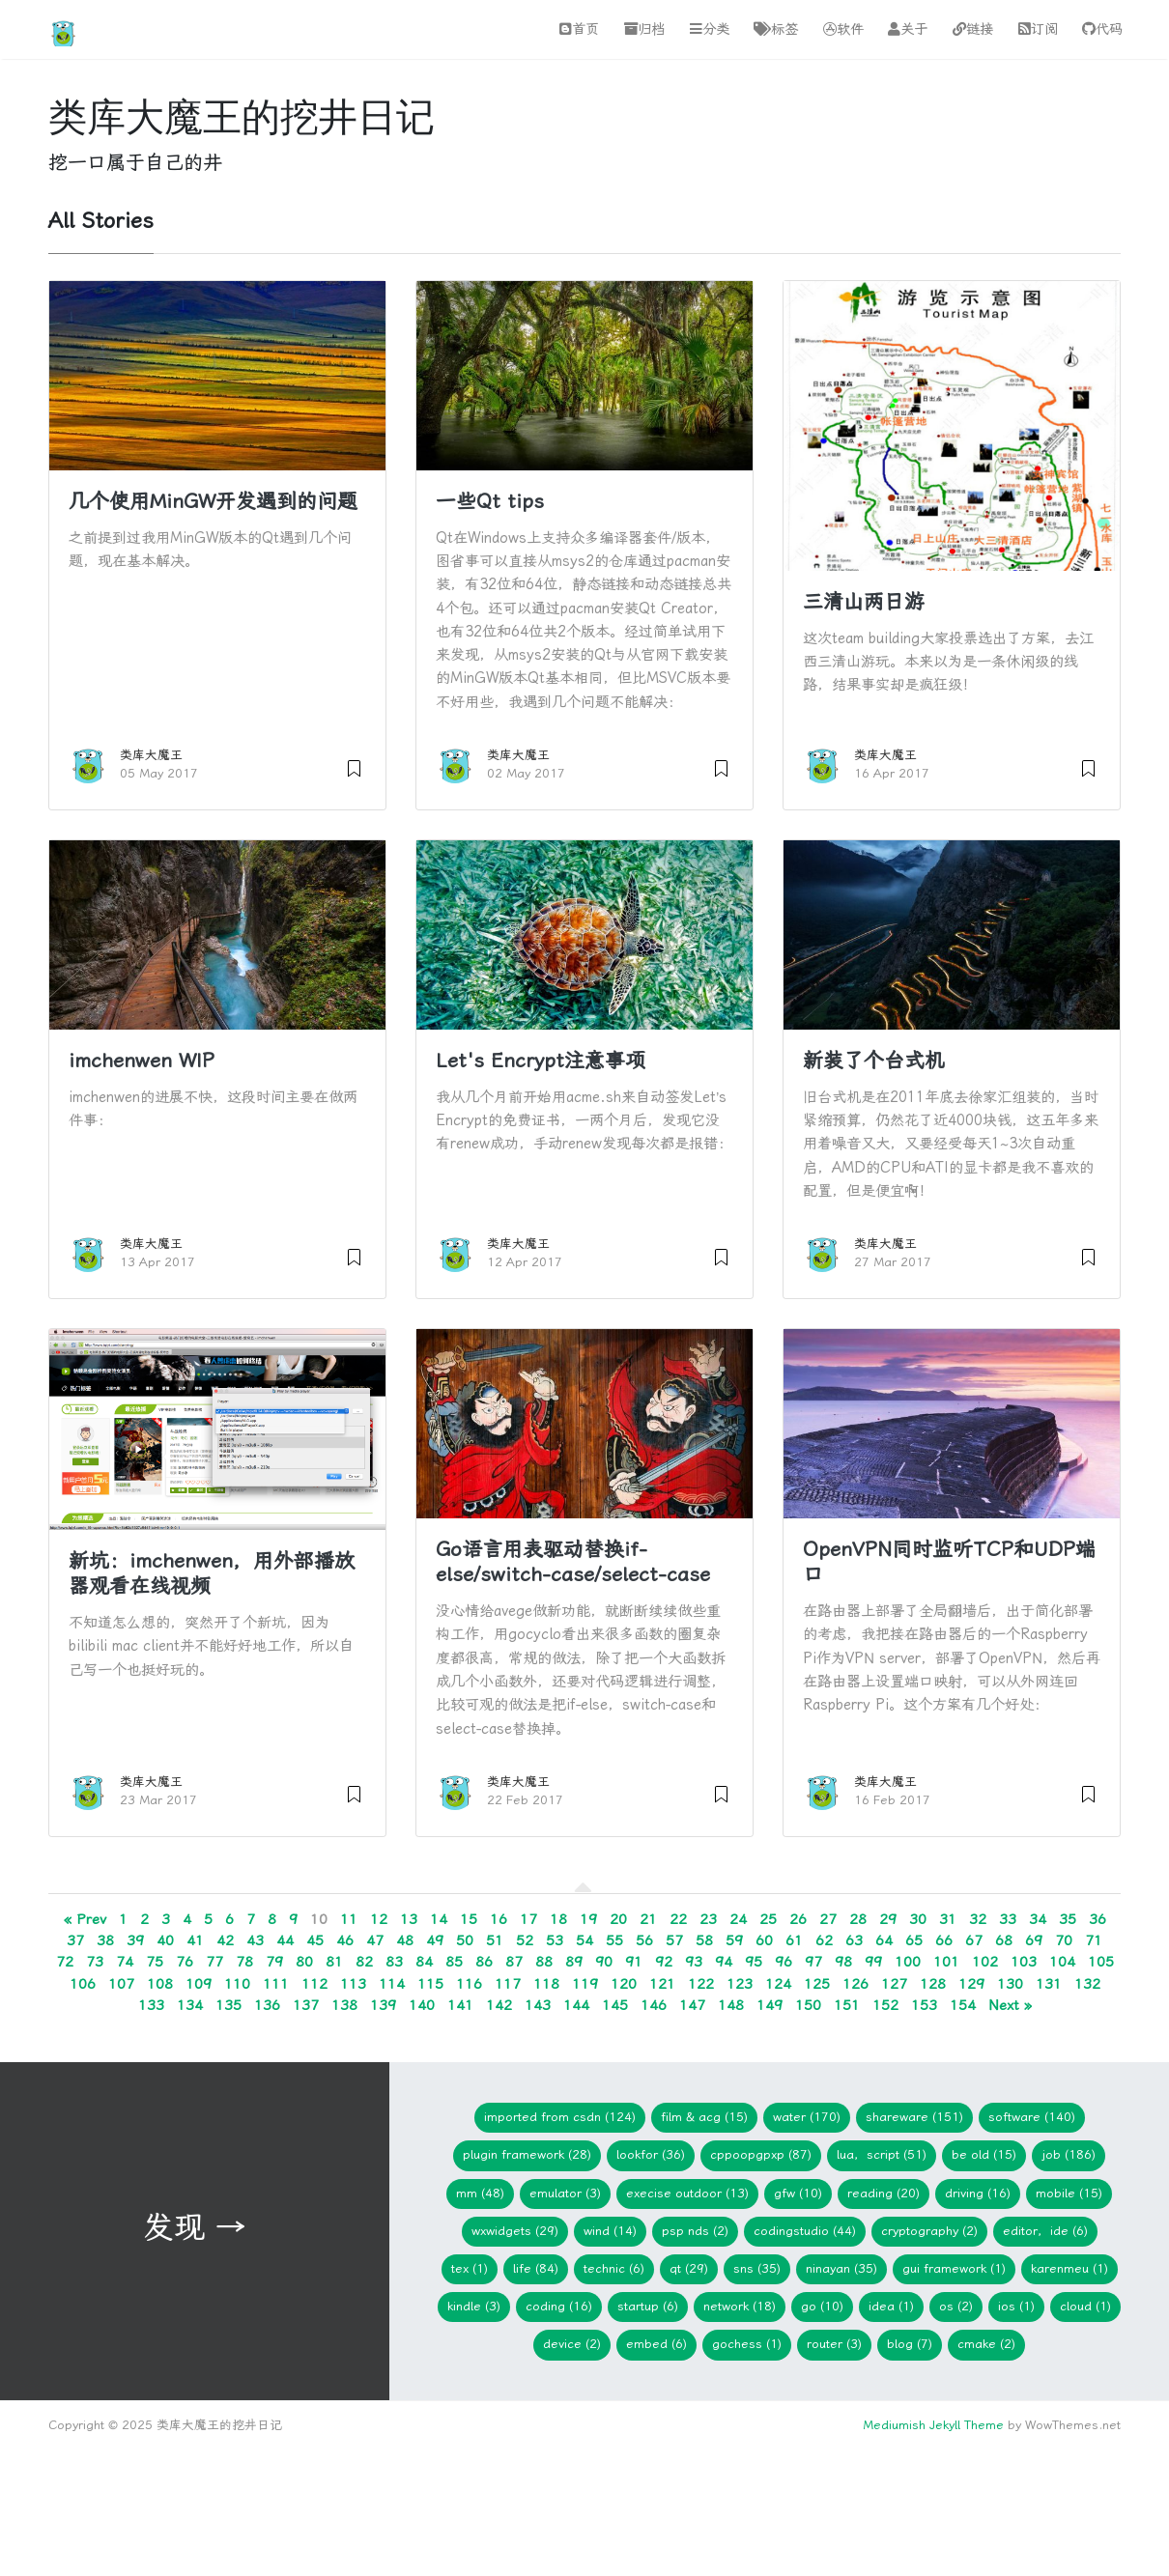 Image resolution: width=1169 pixels, height=2576 pixels. What do you see at coordinates (624, 1984) in the screenshot?
I see `120` at bounding box center [624, 1984].